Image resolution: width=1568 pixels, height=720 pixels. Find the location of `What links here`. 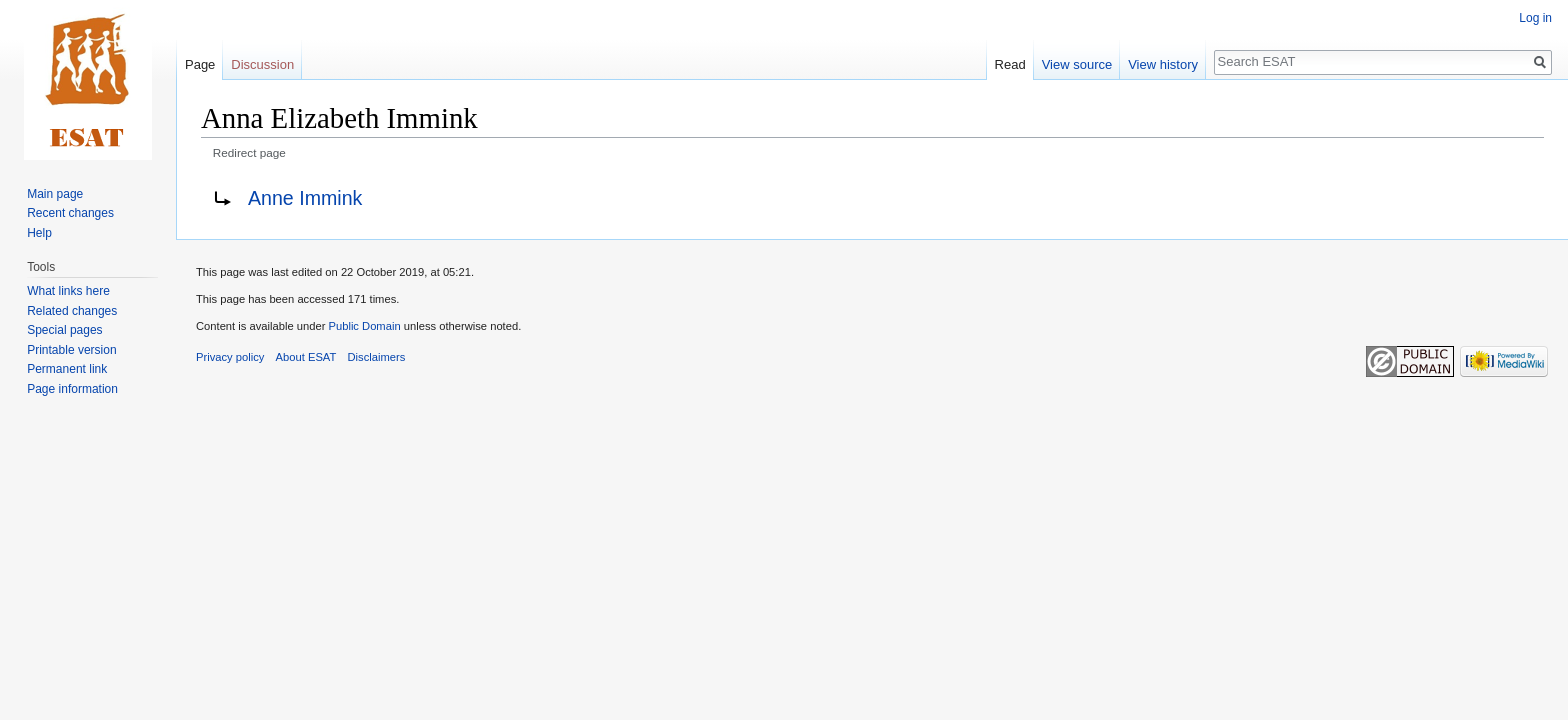

What links here is located at coordinates (68, 291).